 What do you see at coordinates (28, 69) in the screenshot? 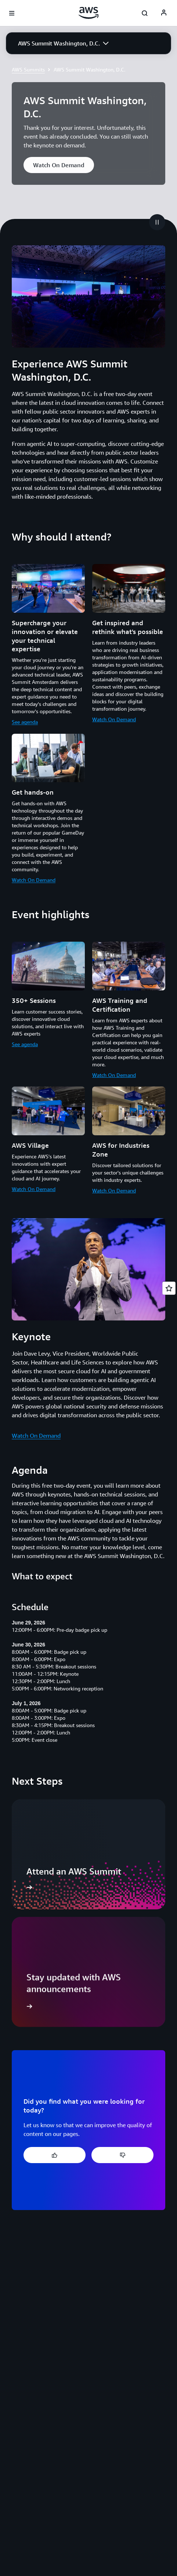
I see `AWS Summits` at bounding box center [28, 69].